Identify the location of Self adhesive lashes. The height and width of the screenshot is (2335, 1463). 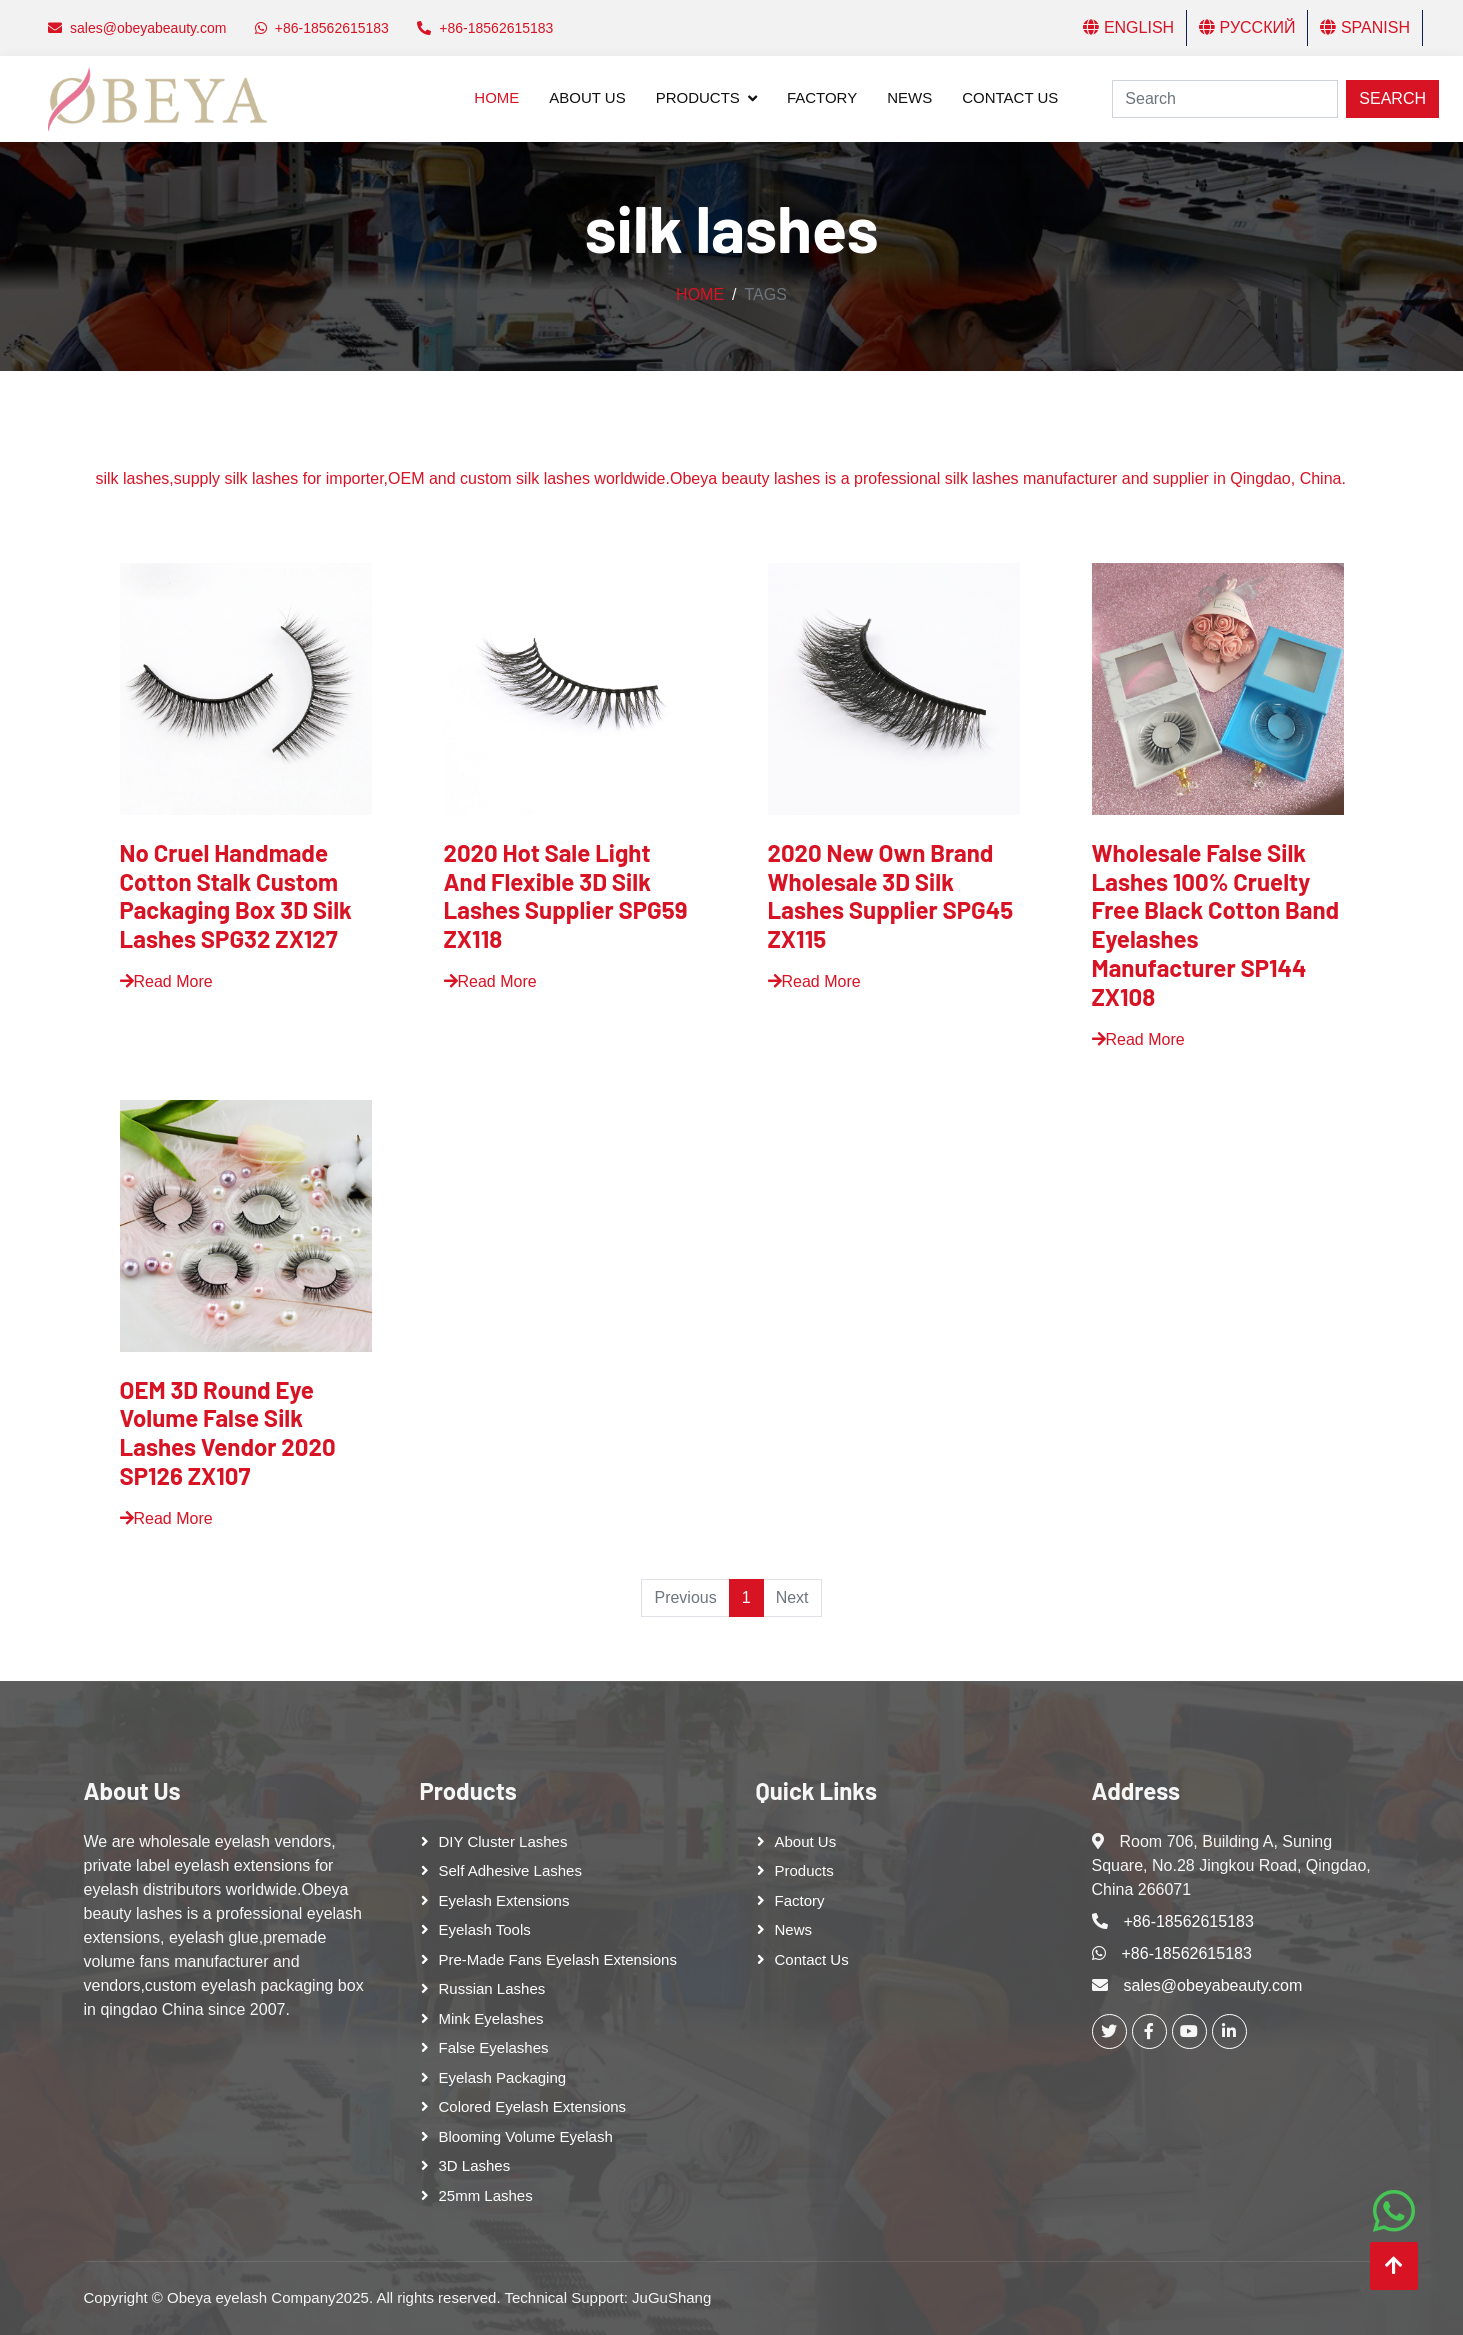
(510, 1870).